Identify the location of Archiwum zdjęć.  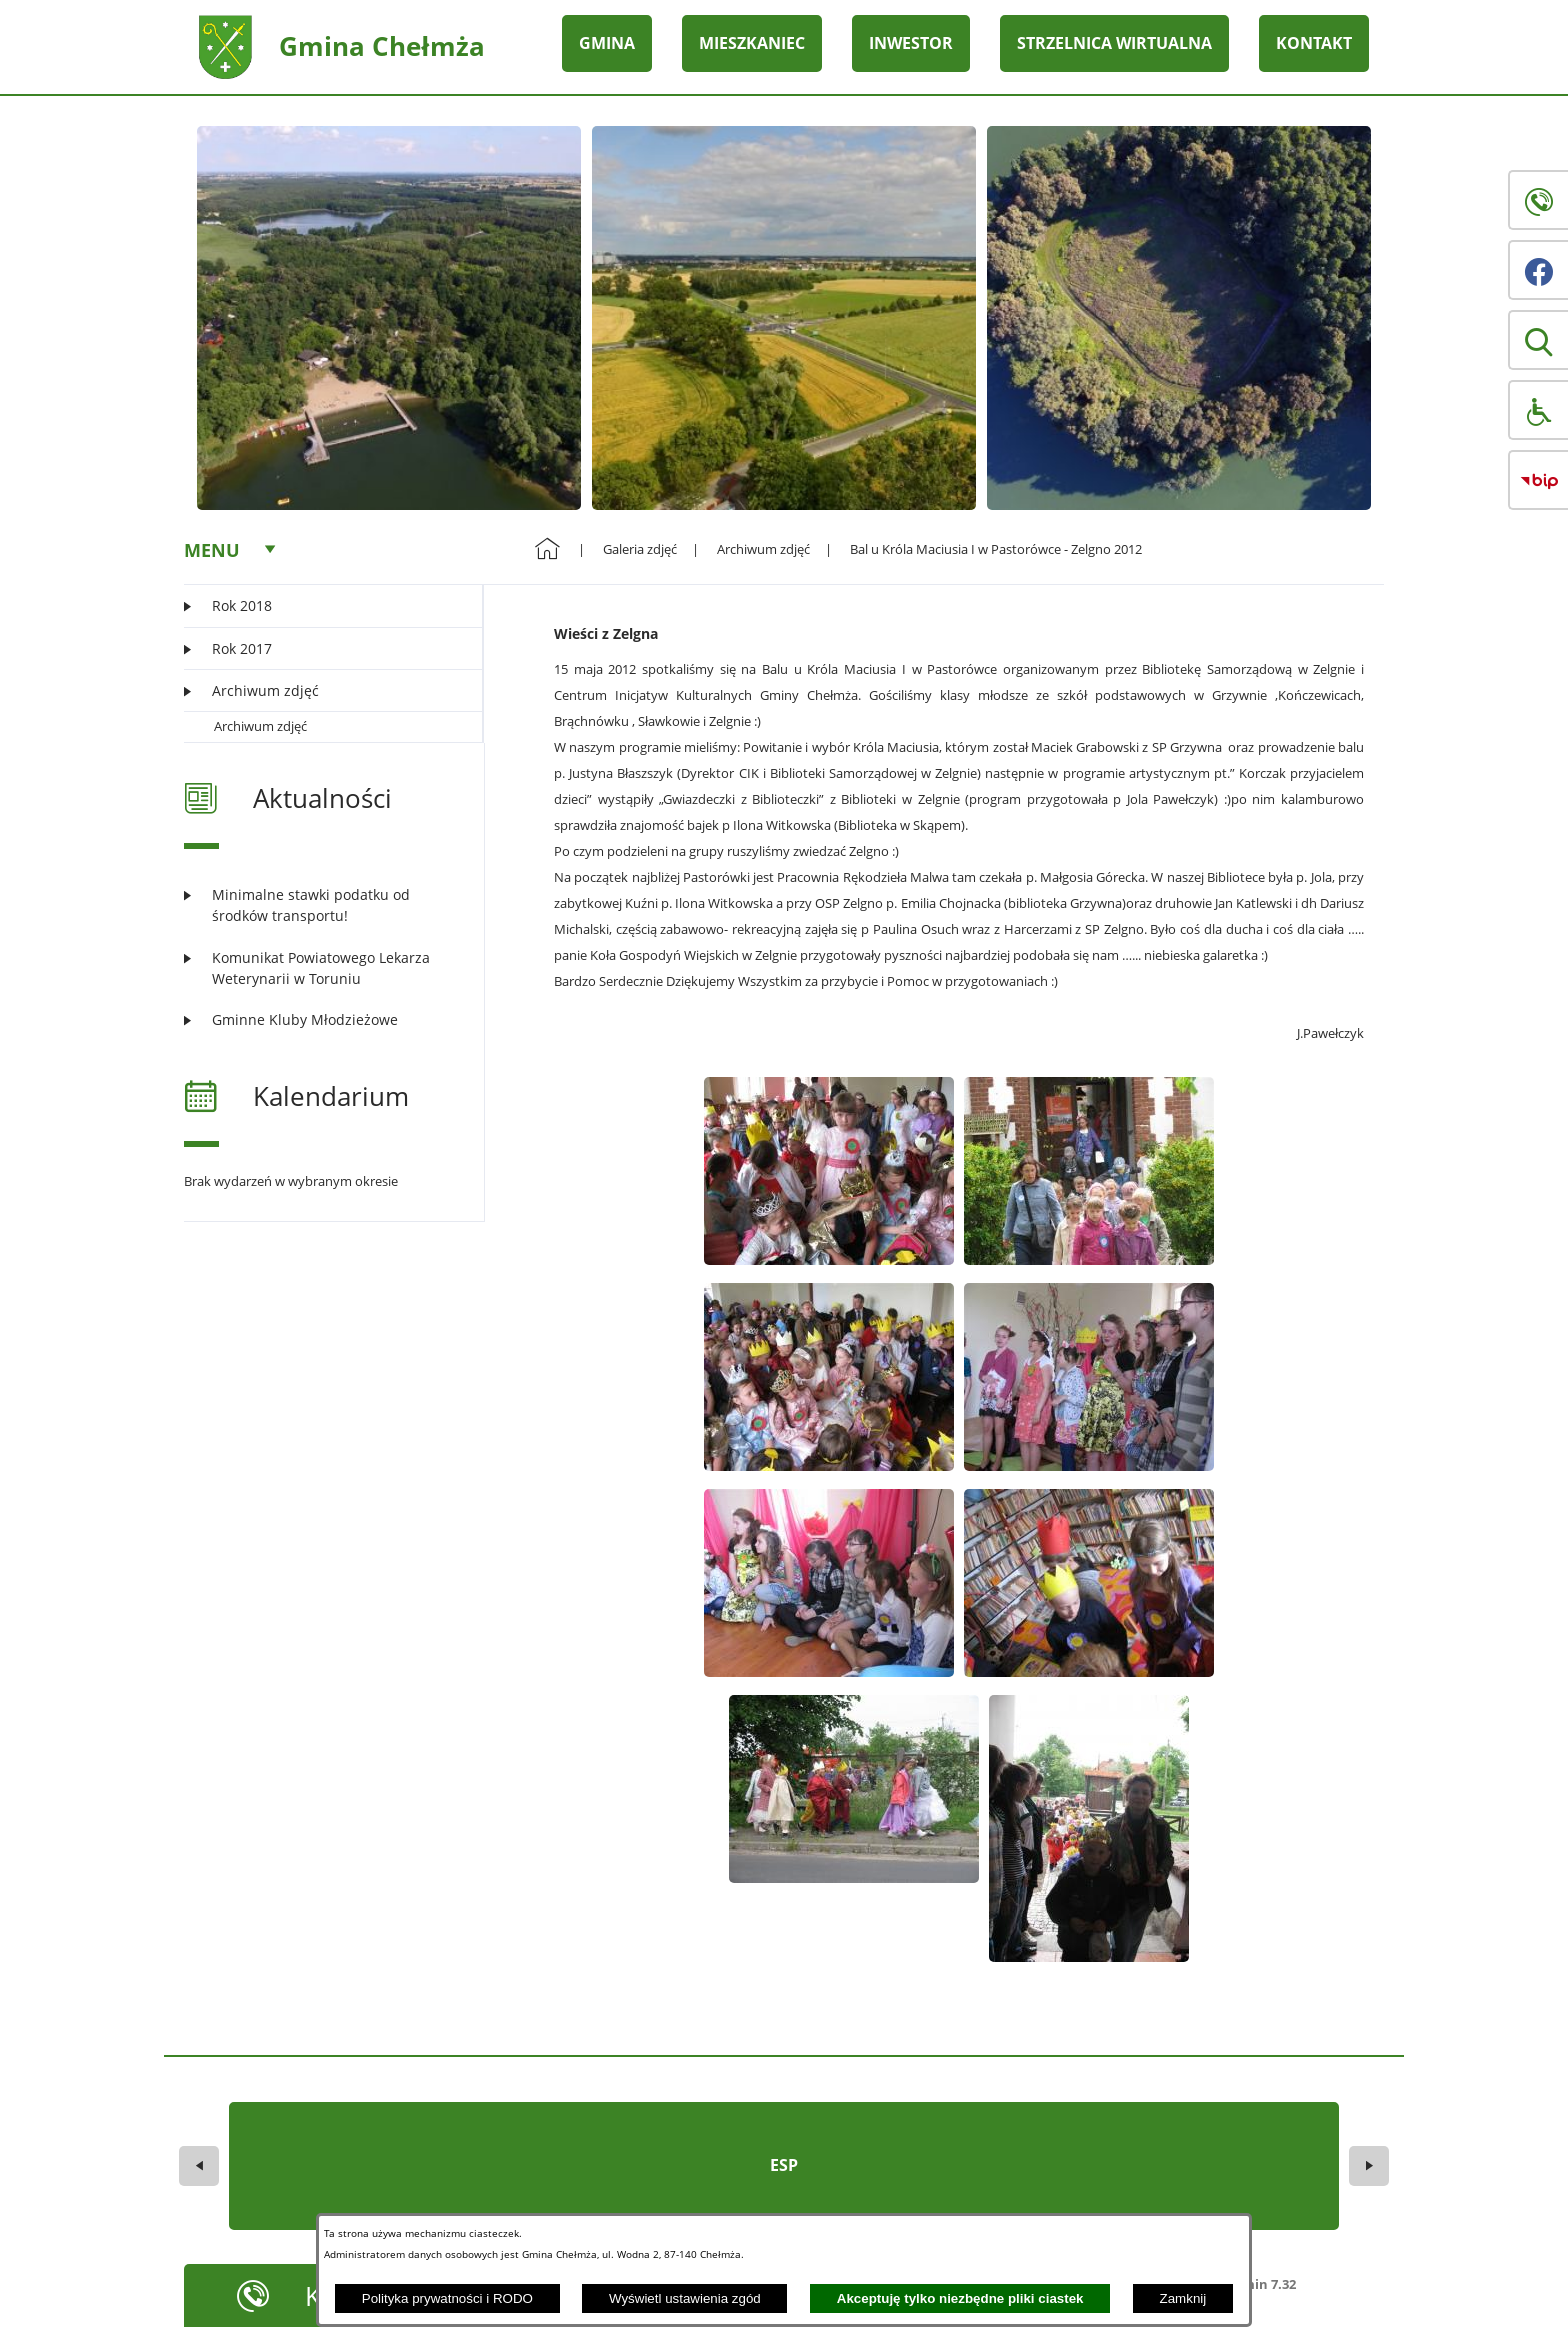
(260, 726).